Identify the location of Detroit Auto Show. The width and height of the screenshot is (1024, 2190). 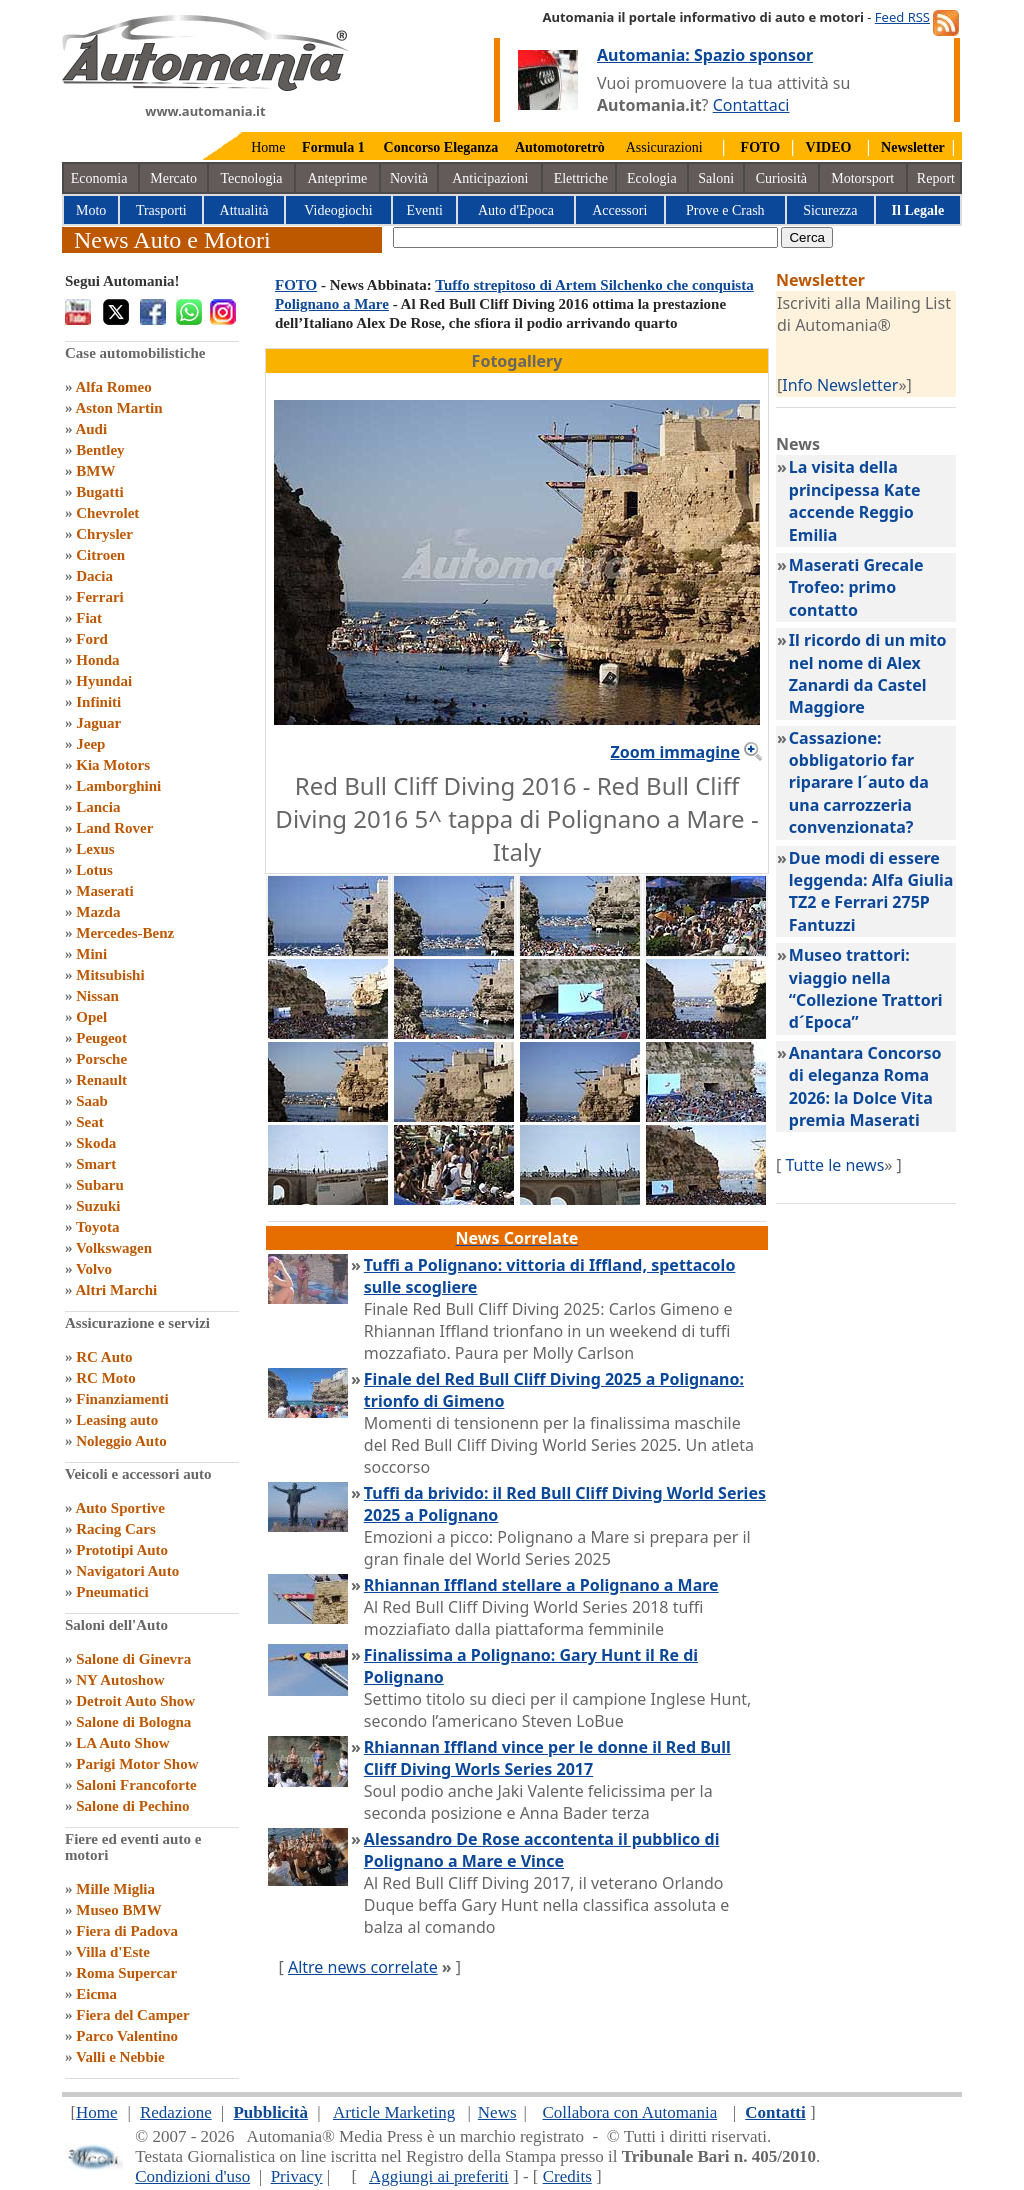
(135, 1701).